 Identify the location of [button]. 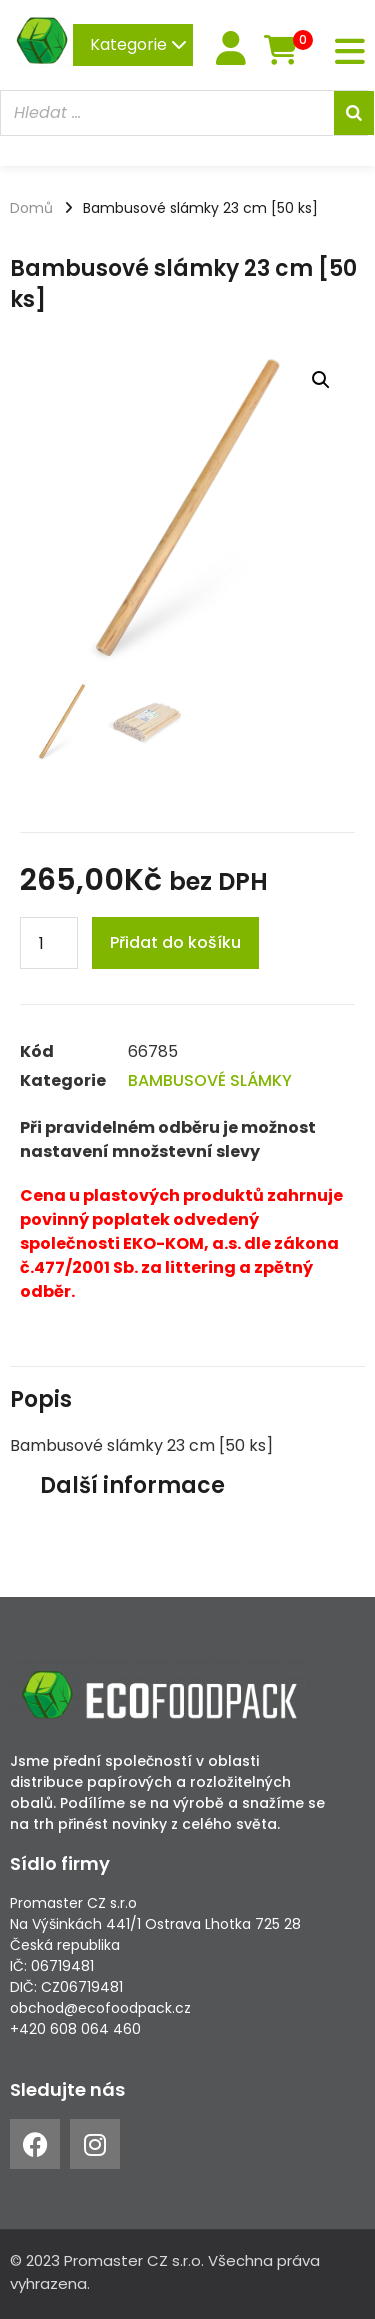
(321, 380).